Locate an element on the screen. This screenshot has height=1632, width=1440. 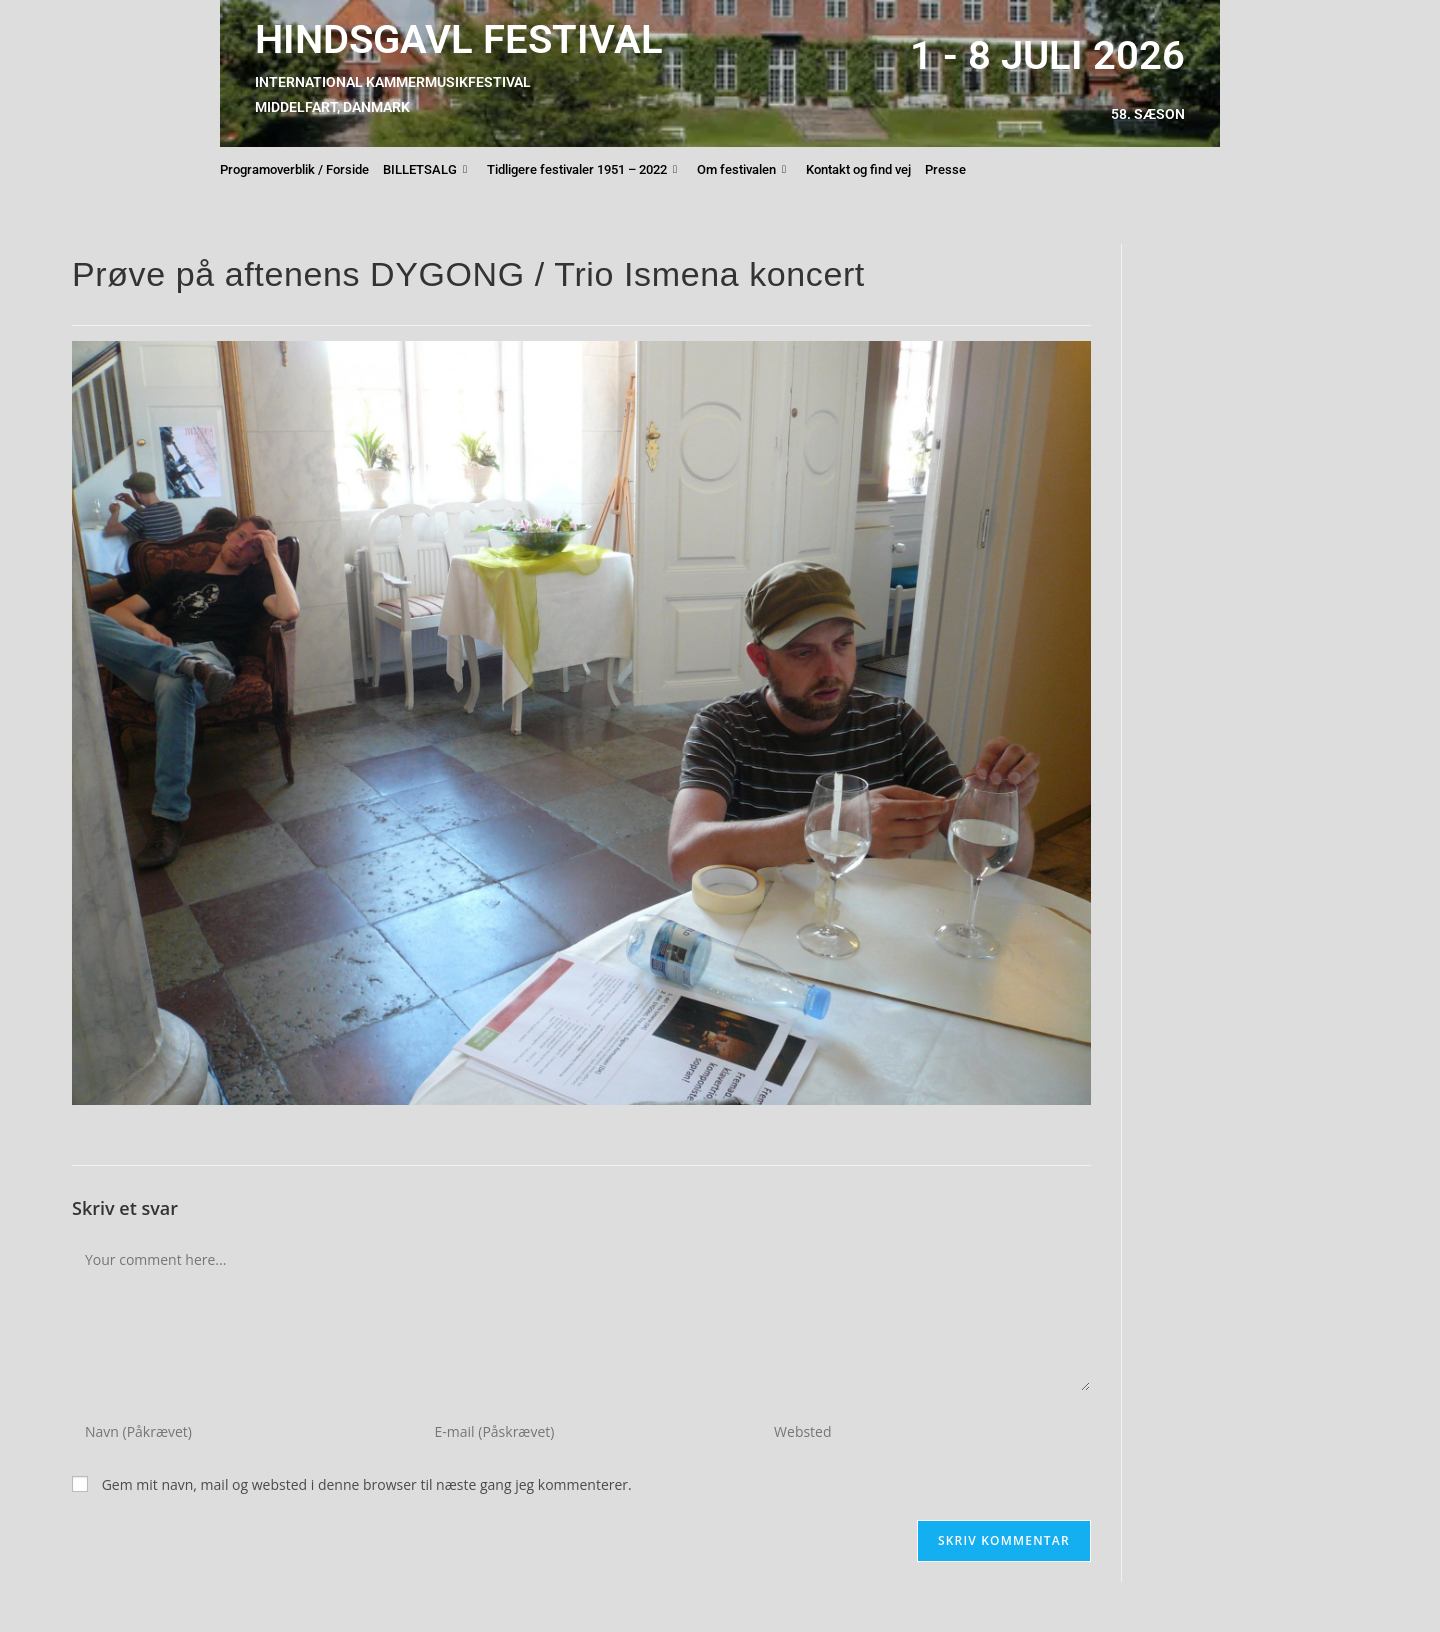
BILLETSALG is located at coordinates (425, 170).